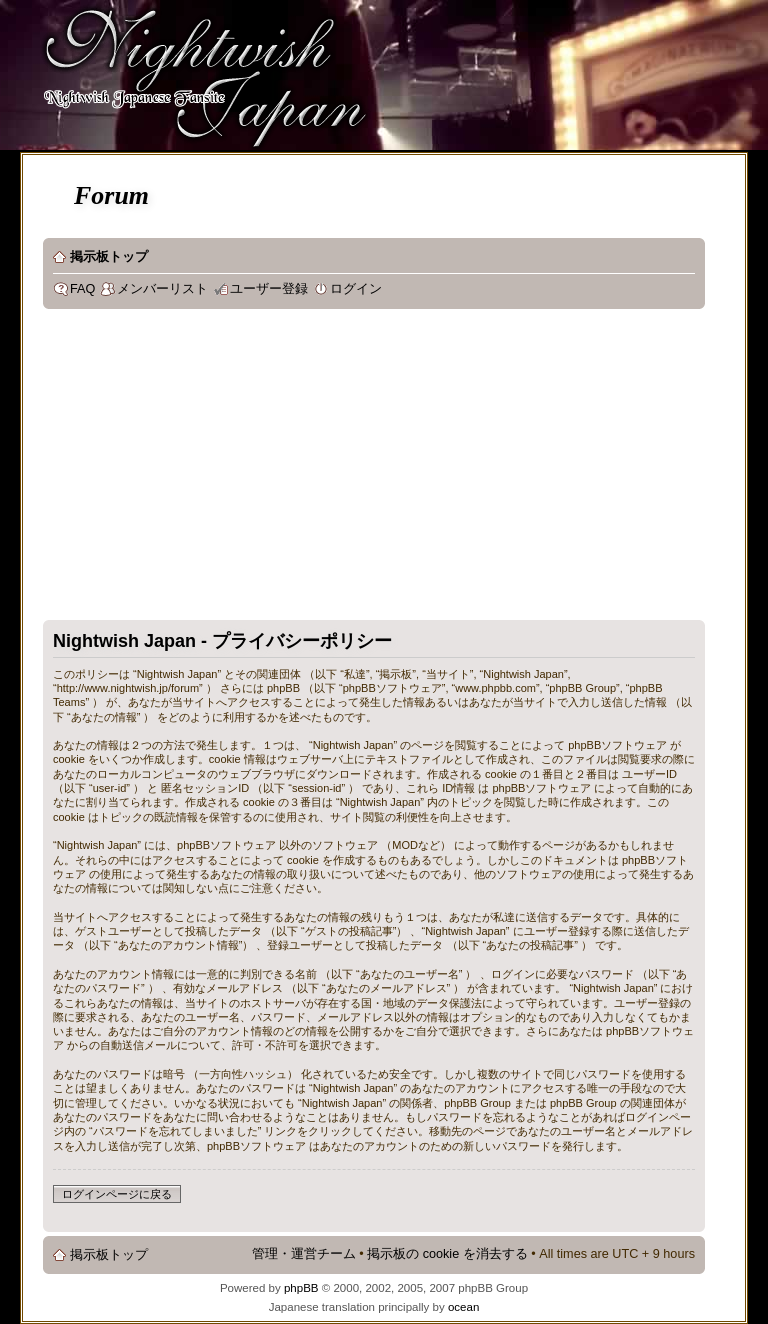 This screenshot has height=1324, width=768. I want to click on メンバーリスト, so click(162, 289).